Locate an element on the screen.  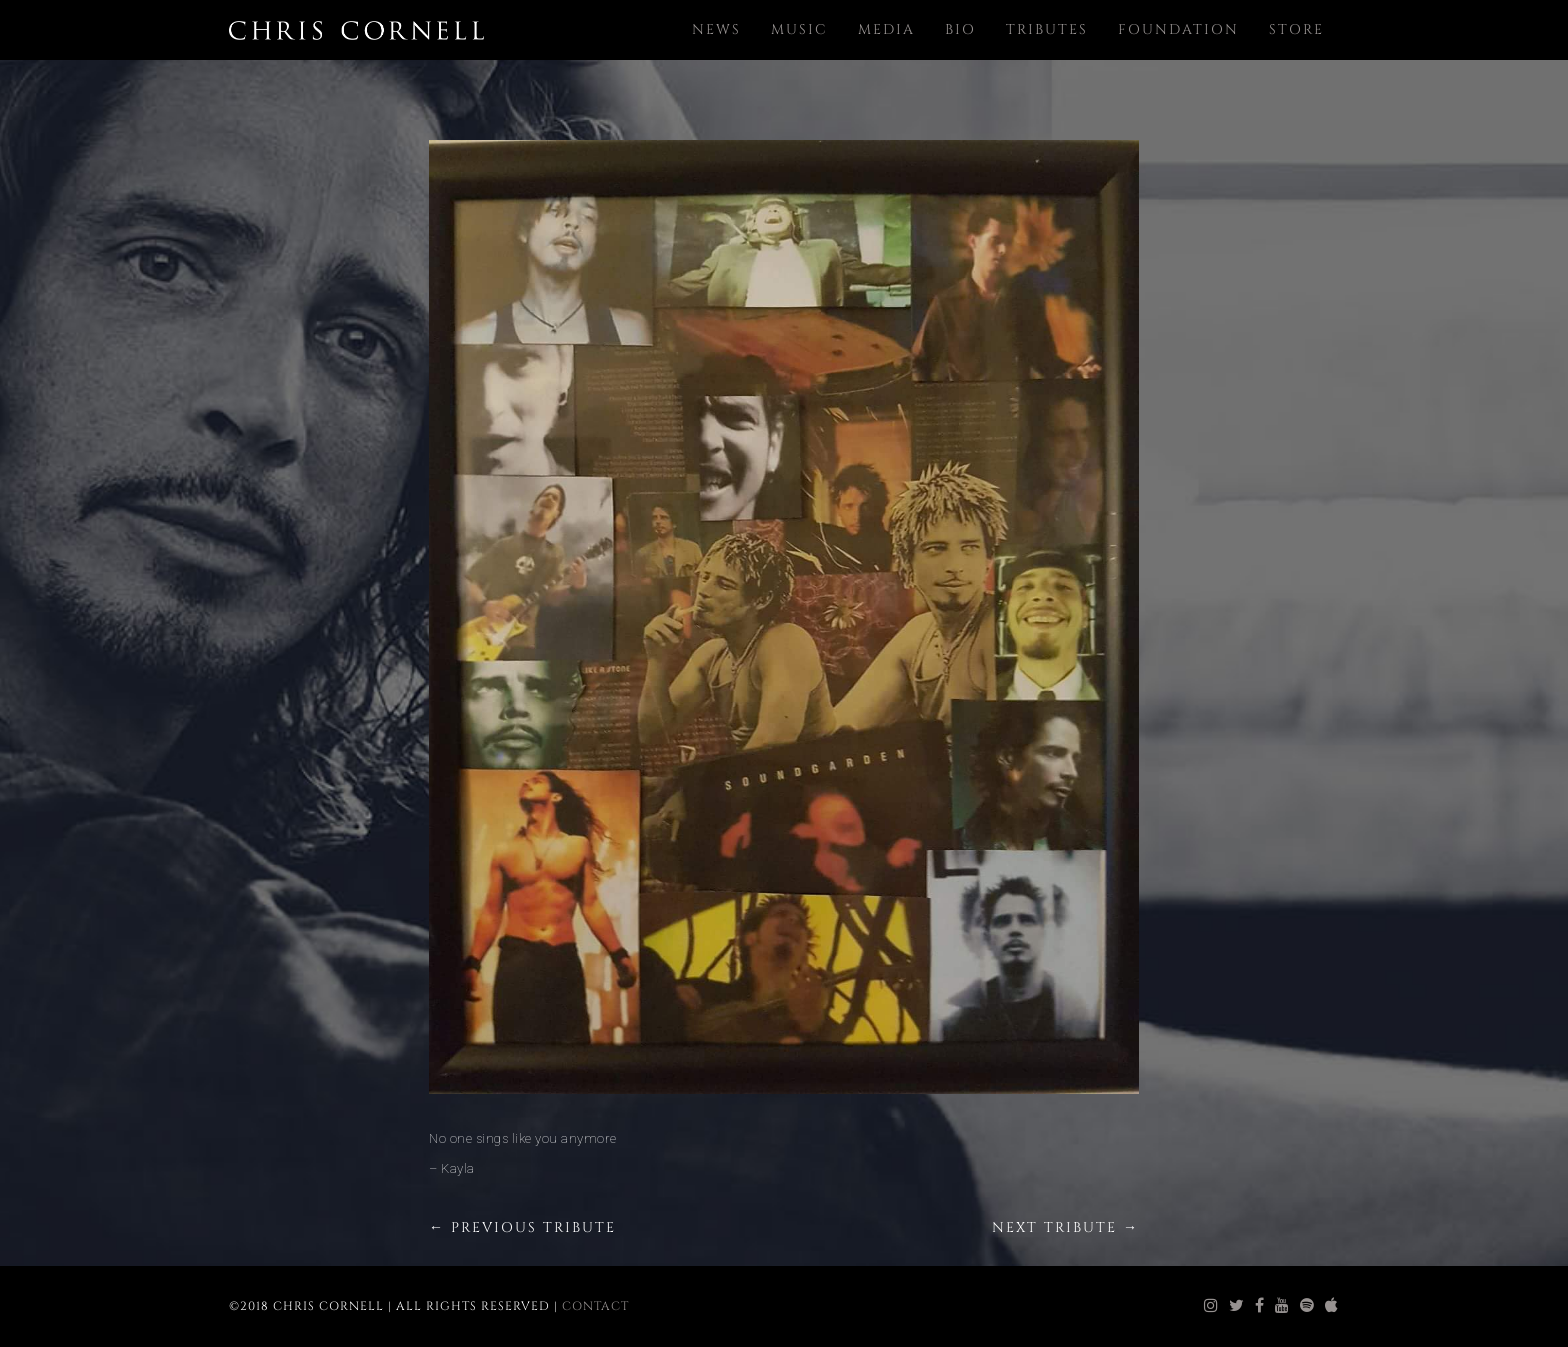
[chris cornell instagram] is located at coordinates (1211, 1306).